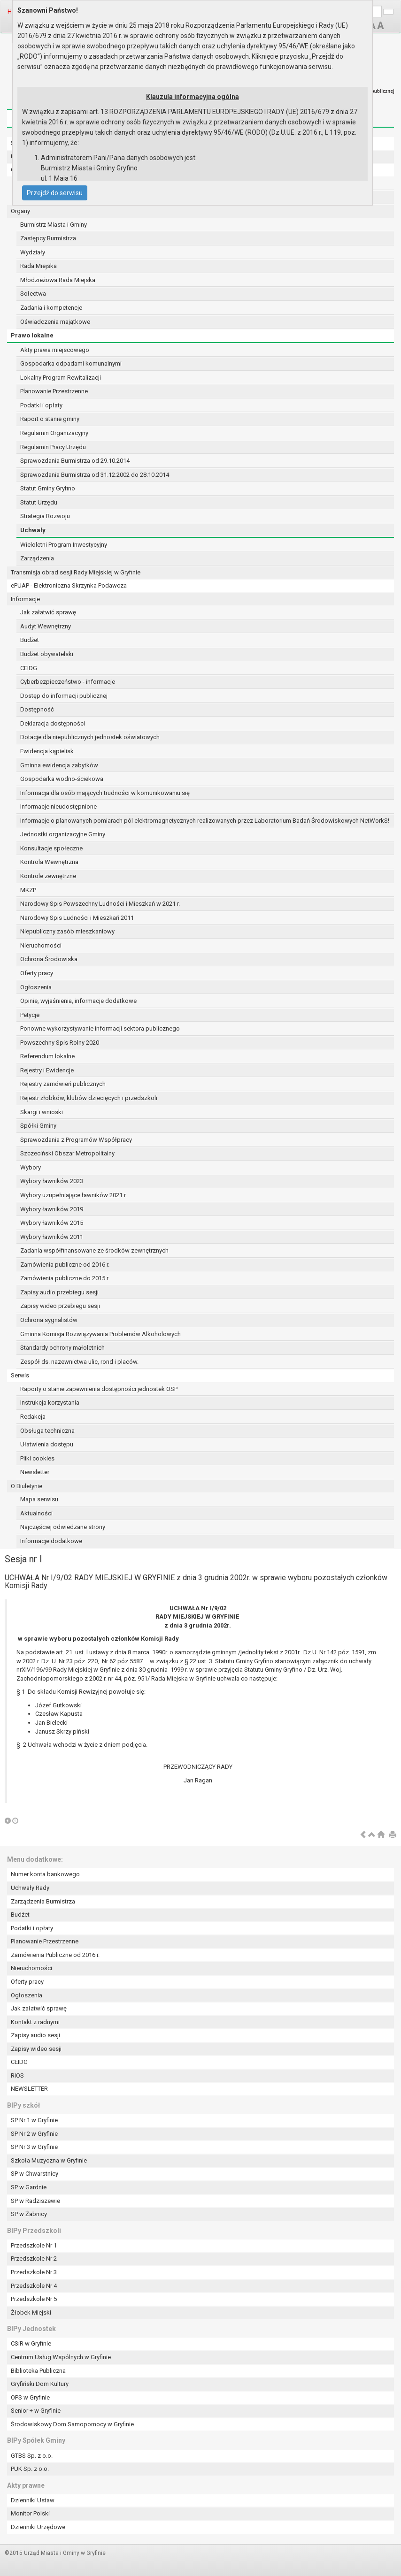  What do you see at coordinates (45, 626) in the screenshot?
I see `Audyt Wewnętrzny` at bounding box center [45, 626].